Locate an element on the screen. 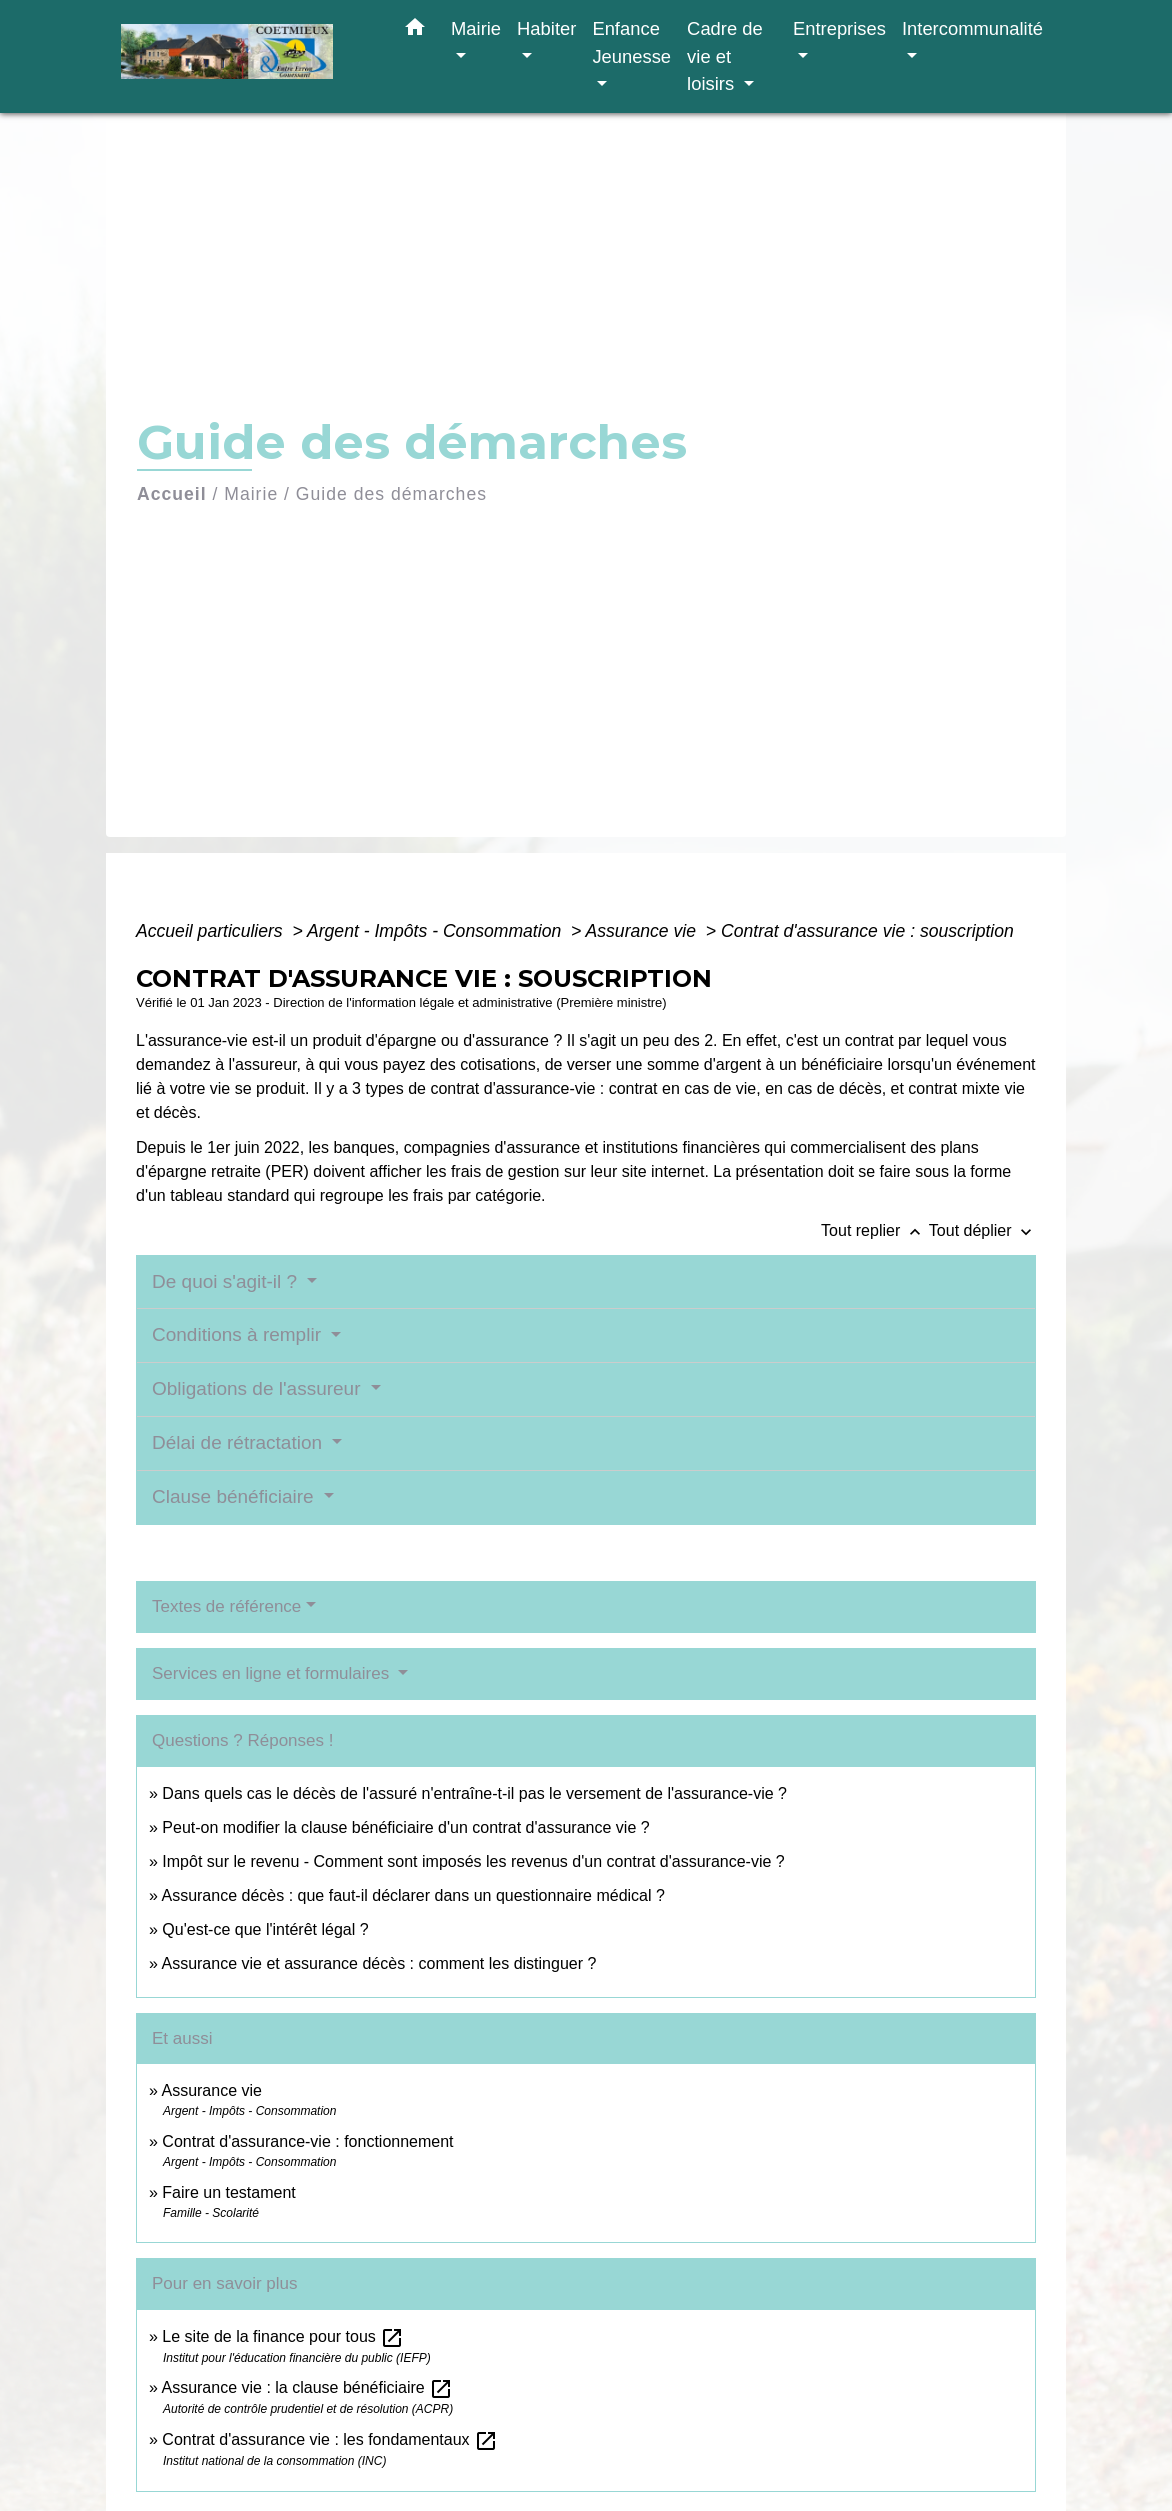 Image resolution: width=1172 pixels, height=2511 pixels. Dans quels cas le décès de l'assuré n'entraîne-t-il pas le versement de l'assurance-vie ? is located at coordinates (474, 1793).